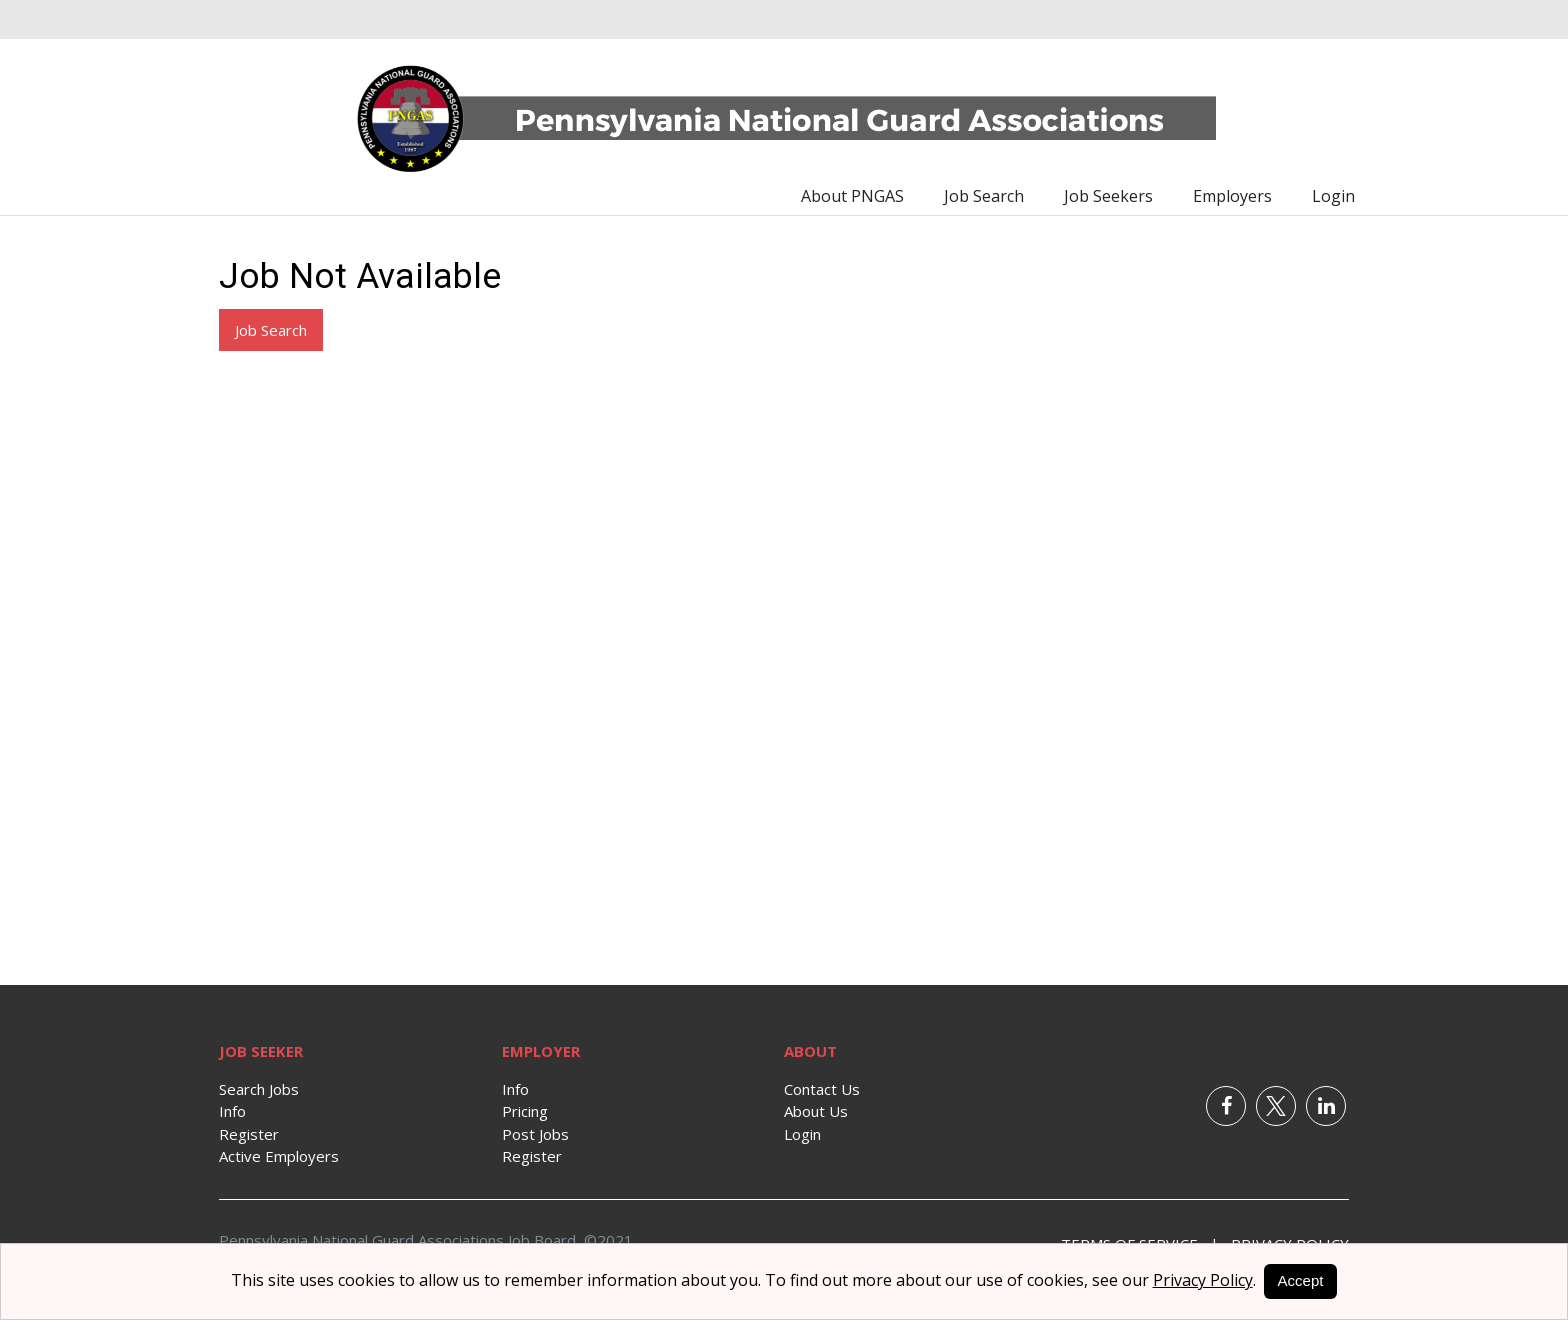 The width and height of the screenshot is (1568, 1320). What do you see at coordinates (1203, 1280) in the screenshot?
I see `Privacy Policy` at bounding box center [1203, 1280].